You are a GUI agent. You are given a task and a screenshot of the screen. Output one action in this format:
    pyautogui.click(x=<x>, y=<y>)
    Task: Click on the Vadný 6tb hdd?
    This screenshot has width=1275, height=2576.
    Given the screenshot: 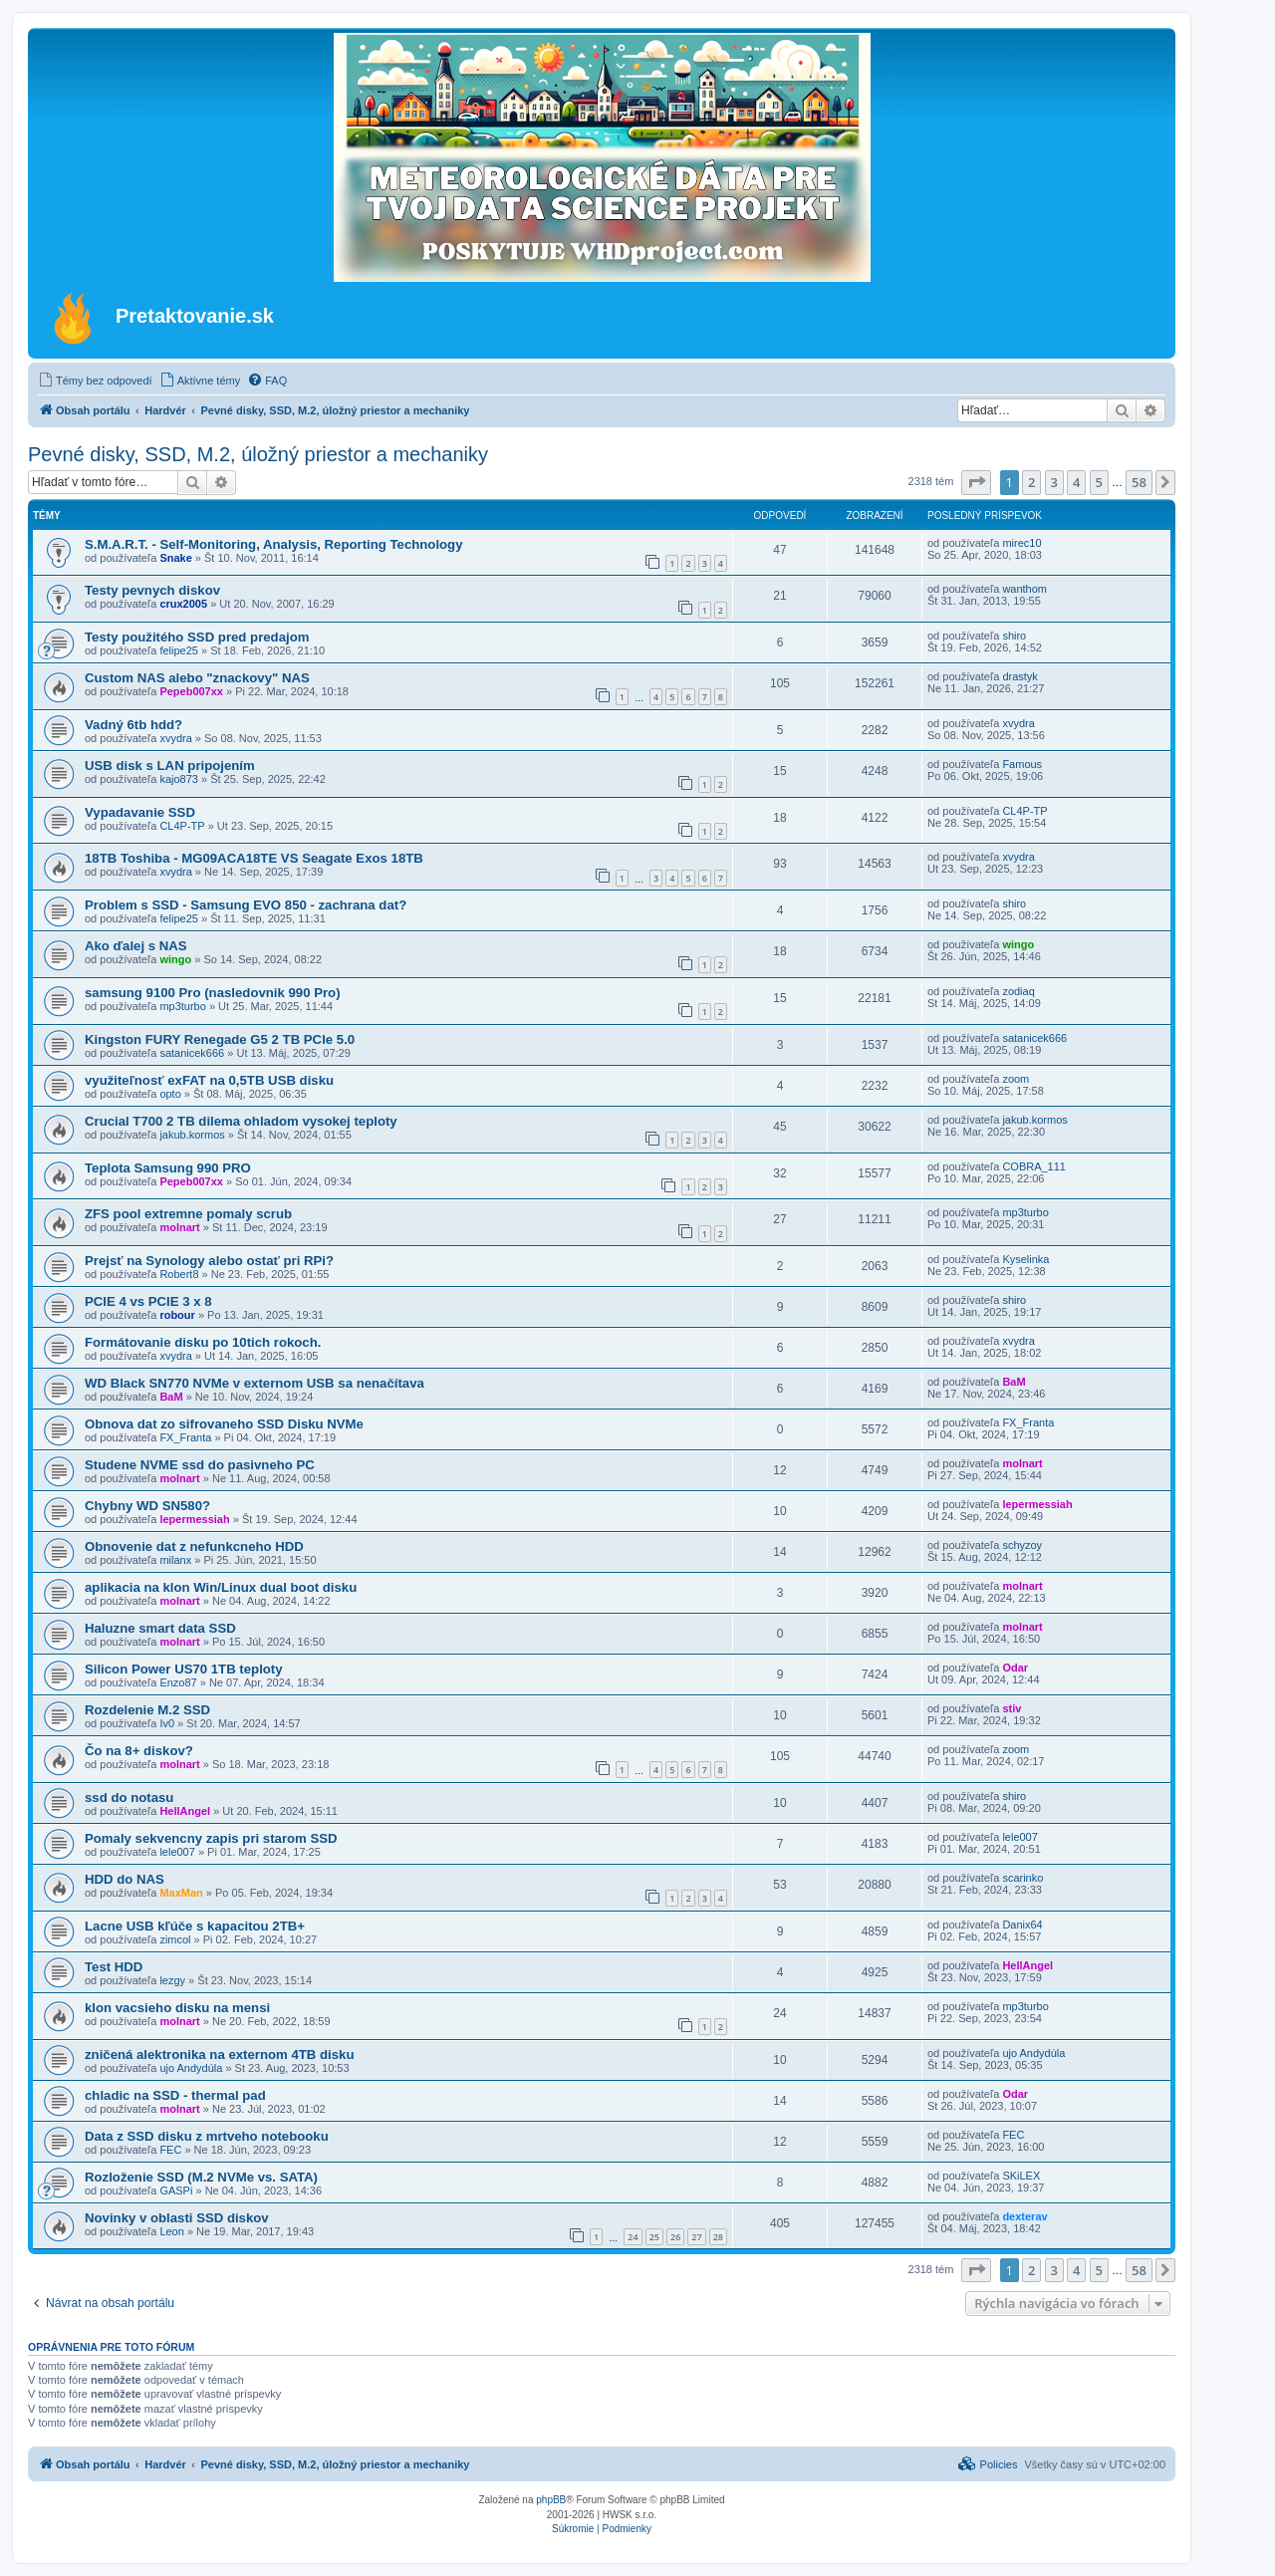 What is the action you would take?
    pyautogui.click(x=133, y=724)
    